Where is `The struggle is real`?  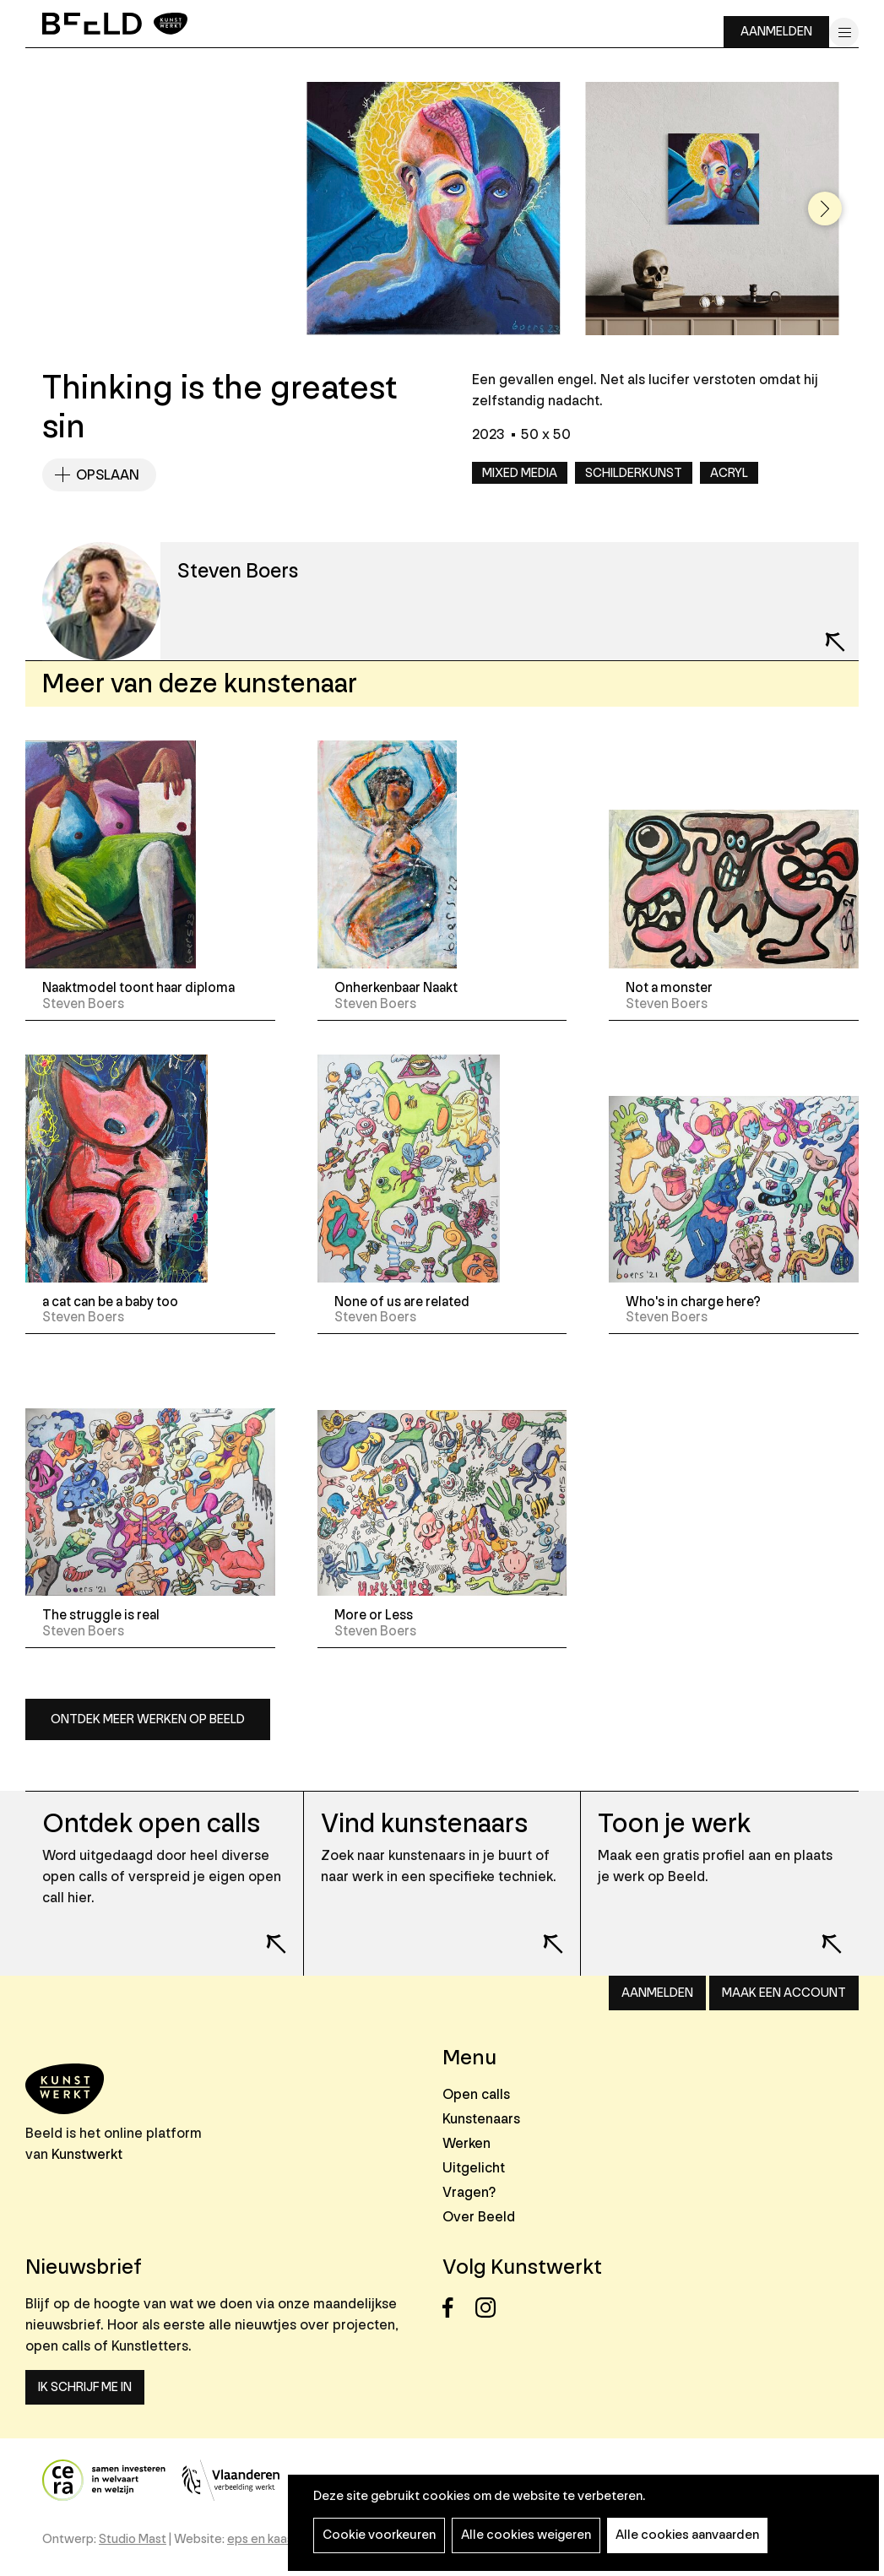 The struggle is real is located at coordinates (101, 1615).